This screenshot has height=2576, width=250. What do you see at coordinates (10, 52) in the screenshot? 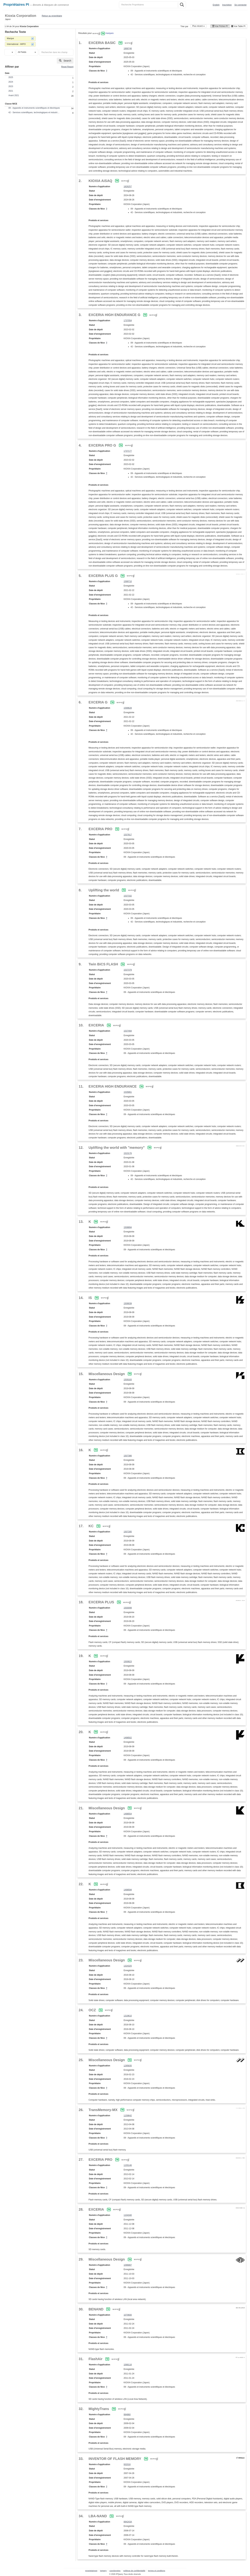
I see `[button]` at bounding box center [10, 52].